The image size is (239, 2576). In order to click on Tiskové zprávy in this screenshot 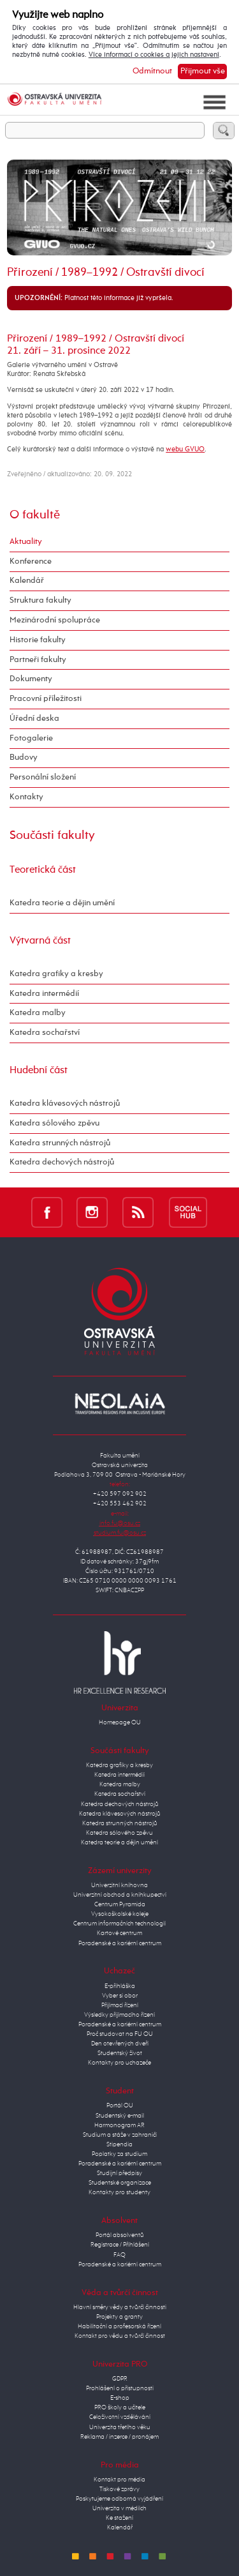, I will do `click(119, 2489)`.